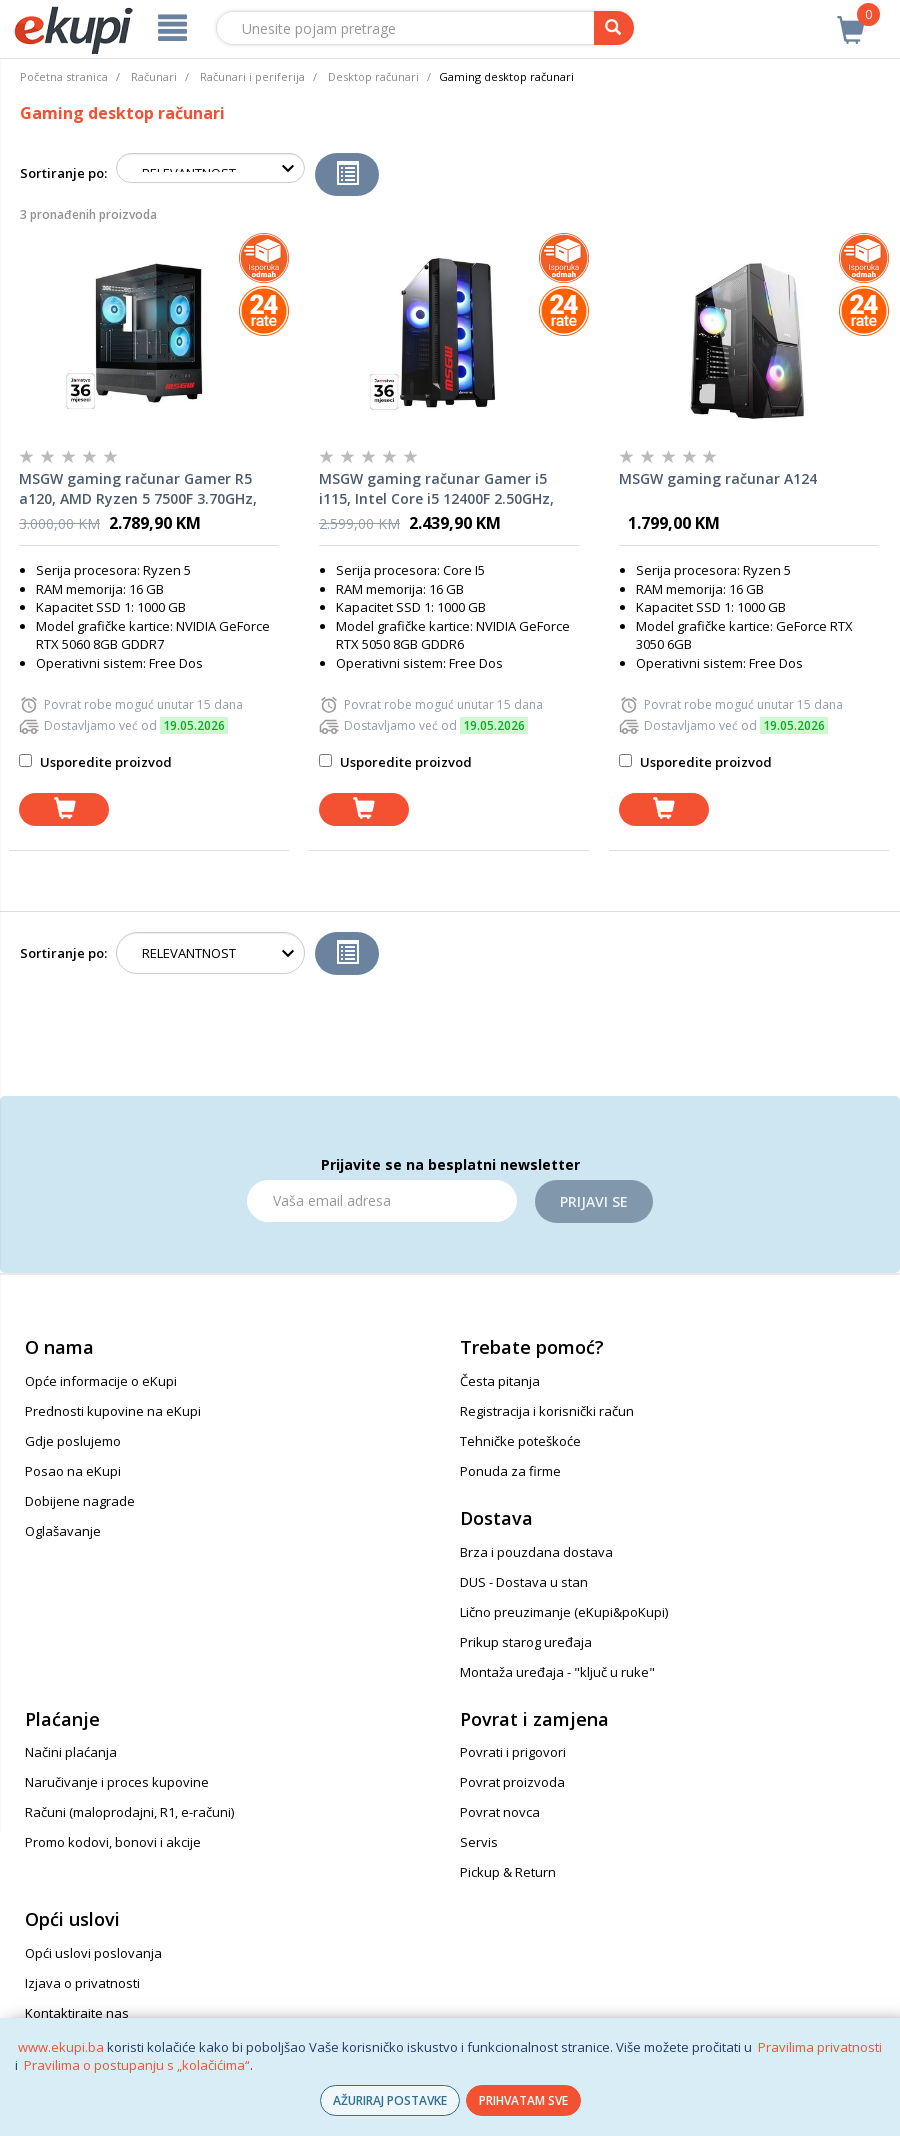  What do you see at coordinates (137, 2065) in the screenshot?
I see `Pravilima o postupanju s „kolačićima“` at bounding box center [137, 2065].